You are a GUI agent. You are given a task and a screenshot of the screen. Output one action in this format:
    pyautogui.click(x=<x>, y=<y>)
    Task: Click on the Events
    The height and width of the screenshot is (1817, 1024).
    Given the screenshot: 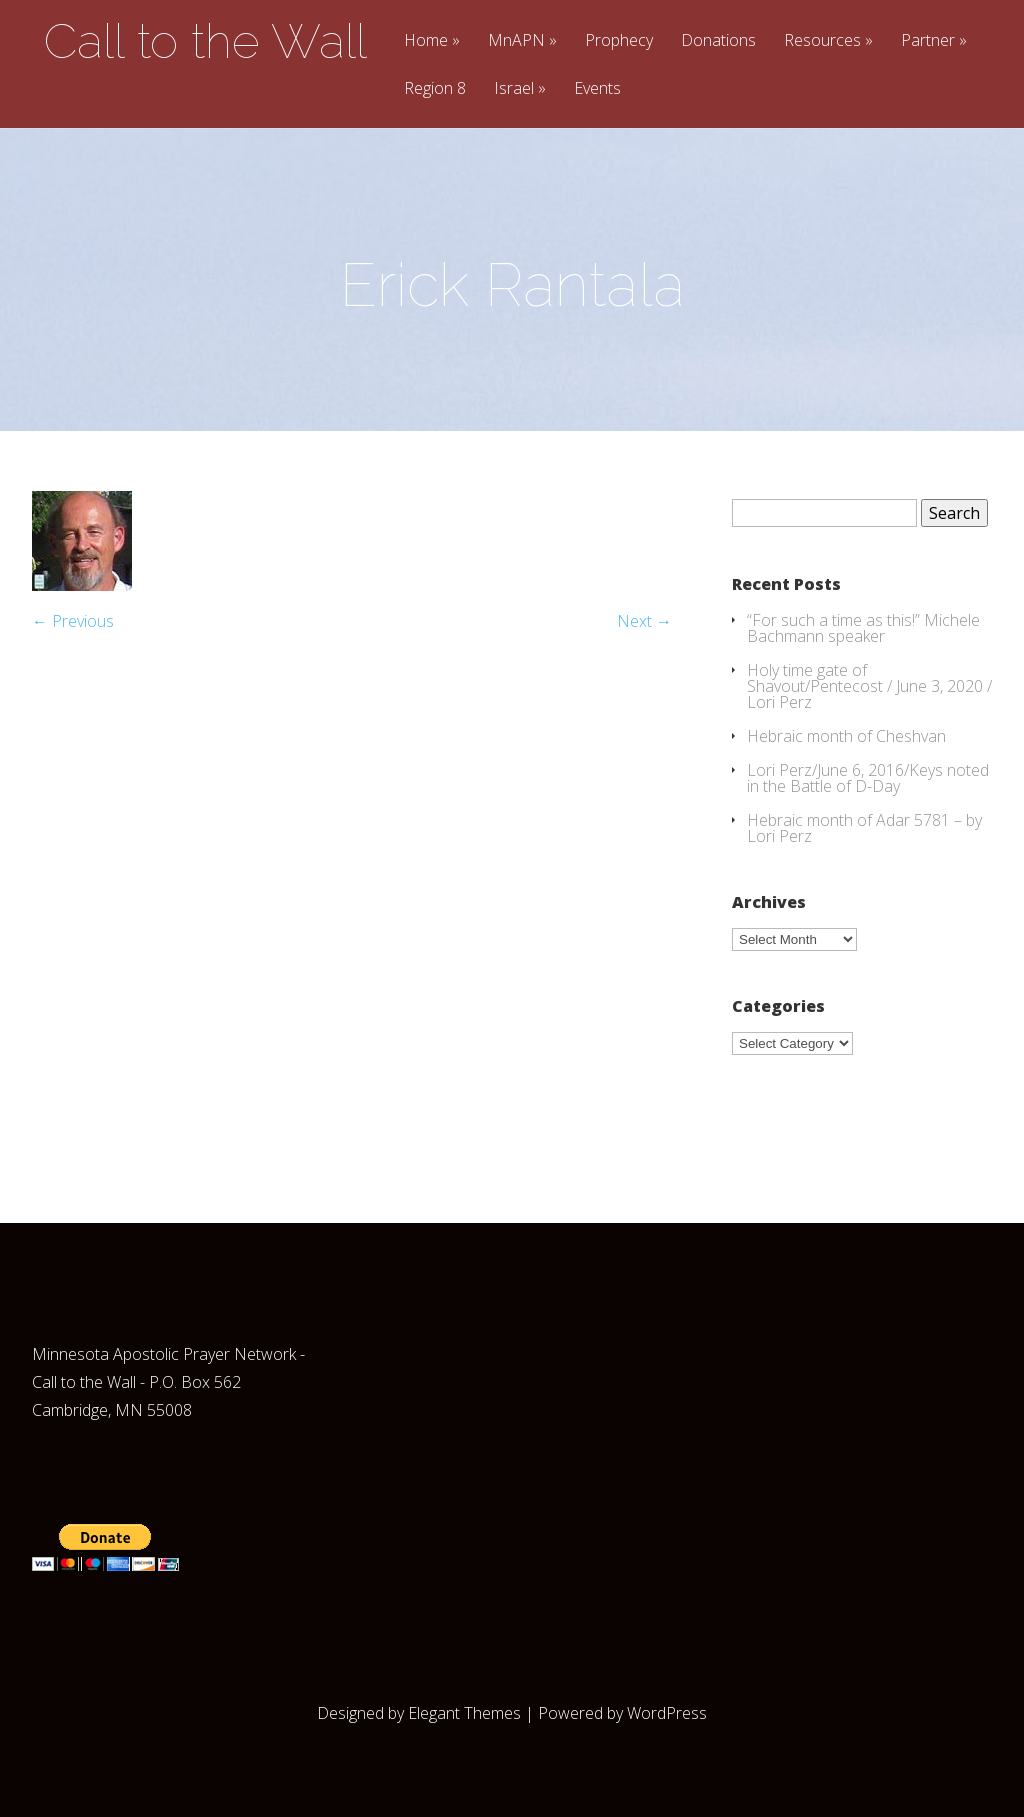 What is the action you would take?
    pyautogui.click(x=597, y=89)
    